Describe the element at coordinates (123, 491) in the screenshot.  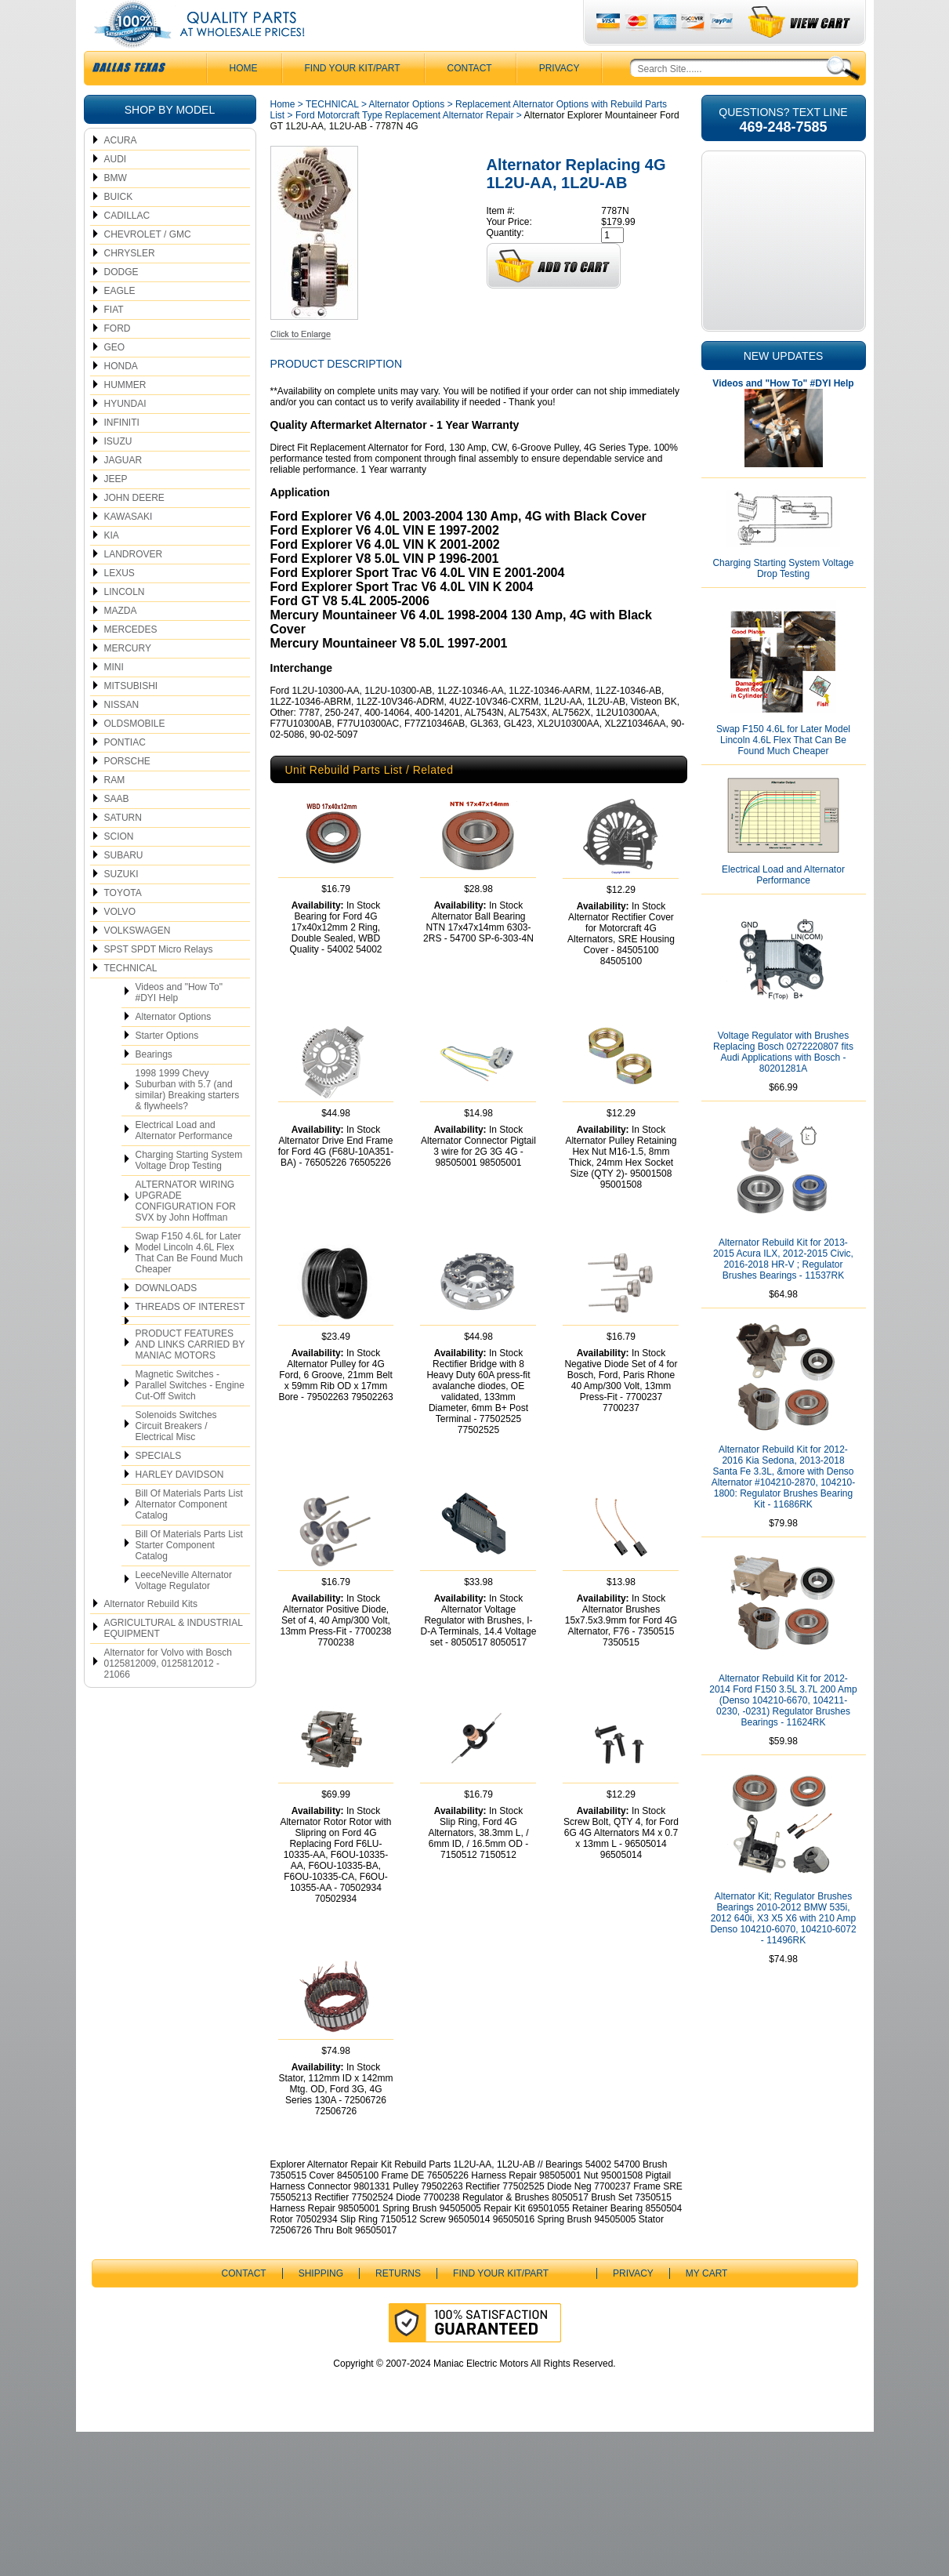
I see `JAGUAR` at that location.